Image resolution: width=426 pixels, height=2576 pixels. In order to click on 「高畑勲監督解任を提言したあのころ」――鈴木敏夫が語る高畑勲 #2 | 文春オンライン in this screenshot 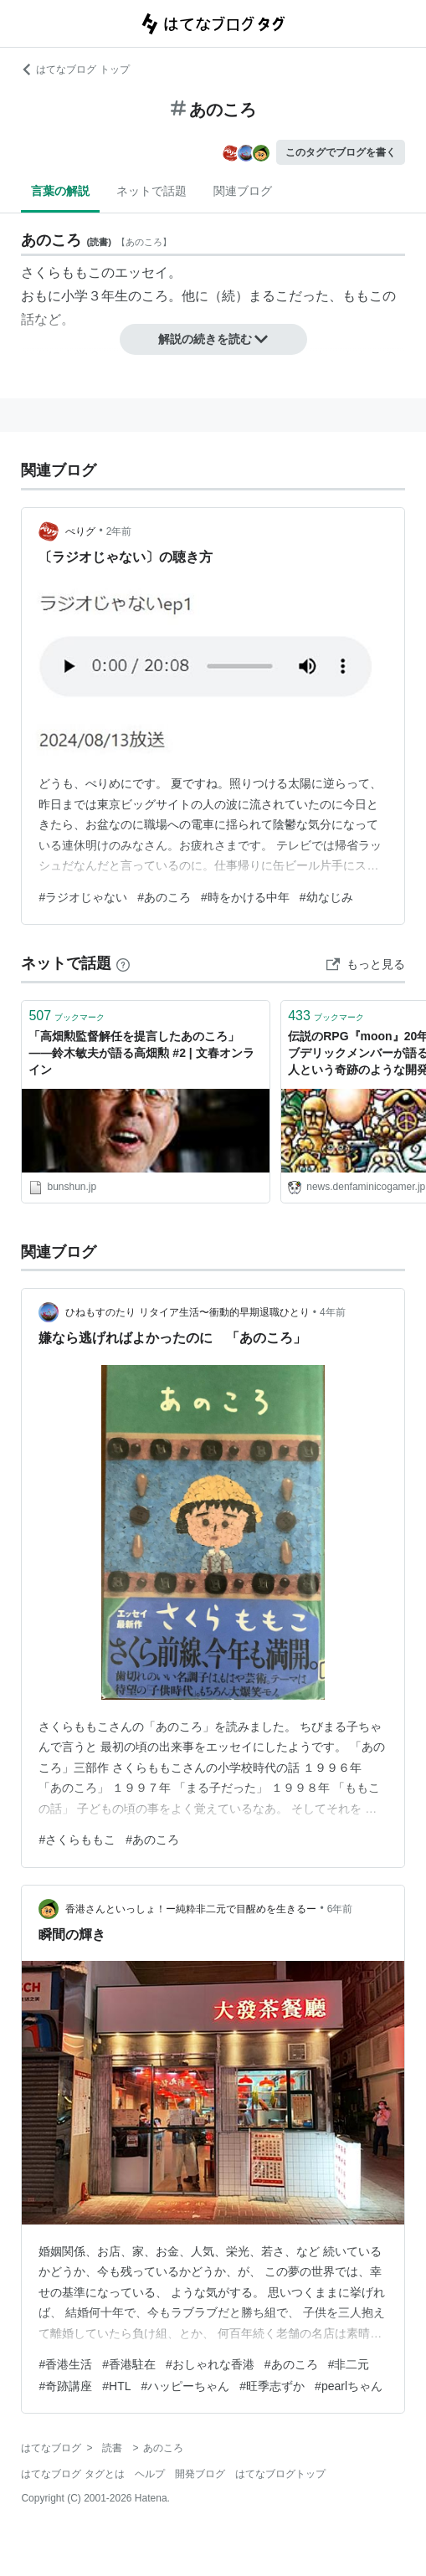, I will do `click(141, 1052)`.